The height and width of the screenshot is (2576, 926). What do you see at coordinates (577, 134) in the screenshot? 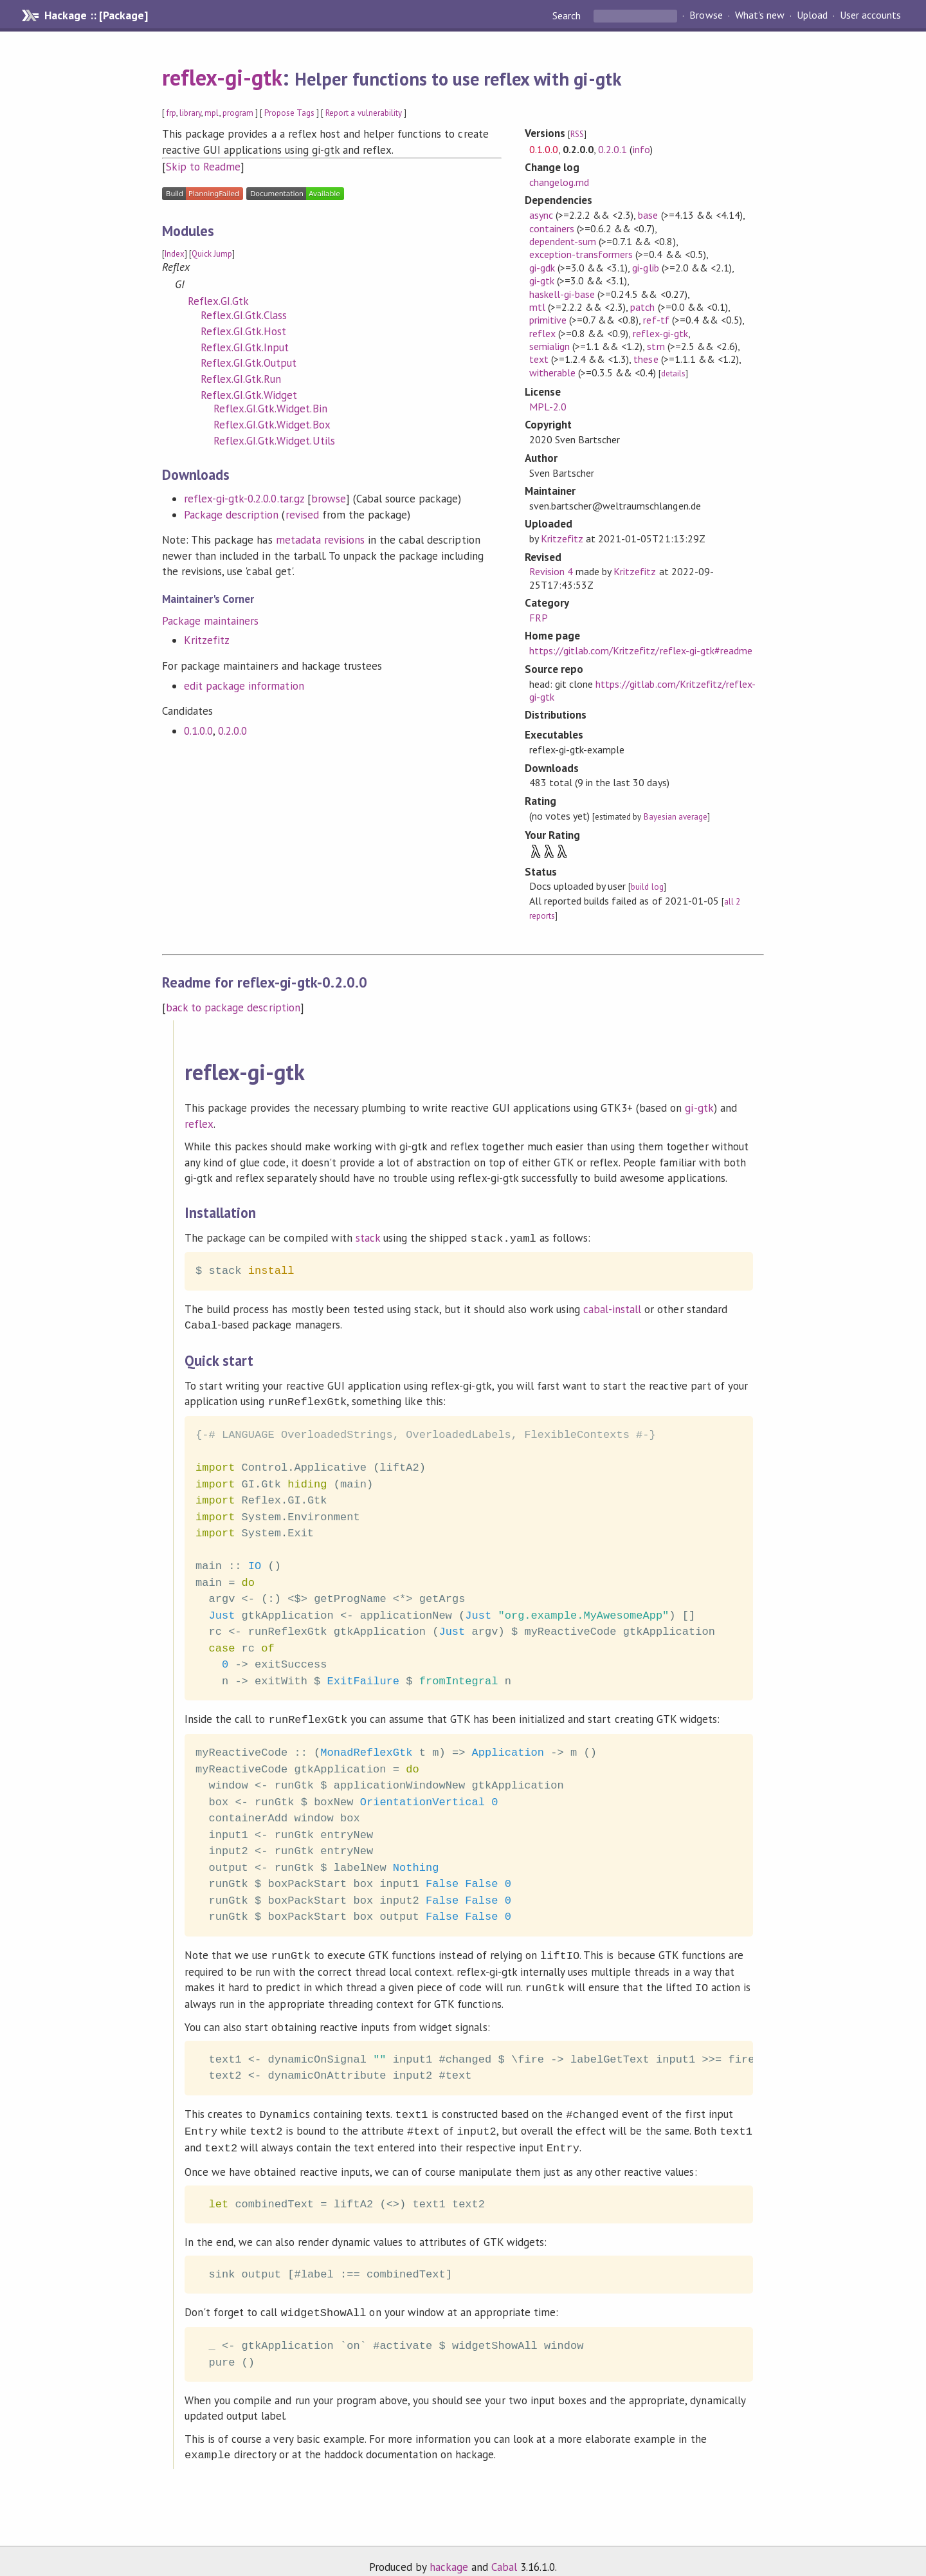
I see `RSS` at bounding box center [577, 134].